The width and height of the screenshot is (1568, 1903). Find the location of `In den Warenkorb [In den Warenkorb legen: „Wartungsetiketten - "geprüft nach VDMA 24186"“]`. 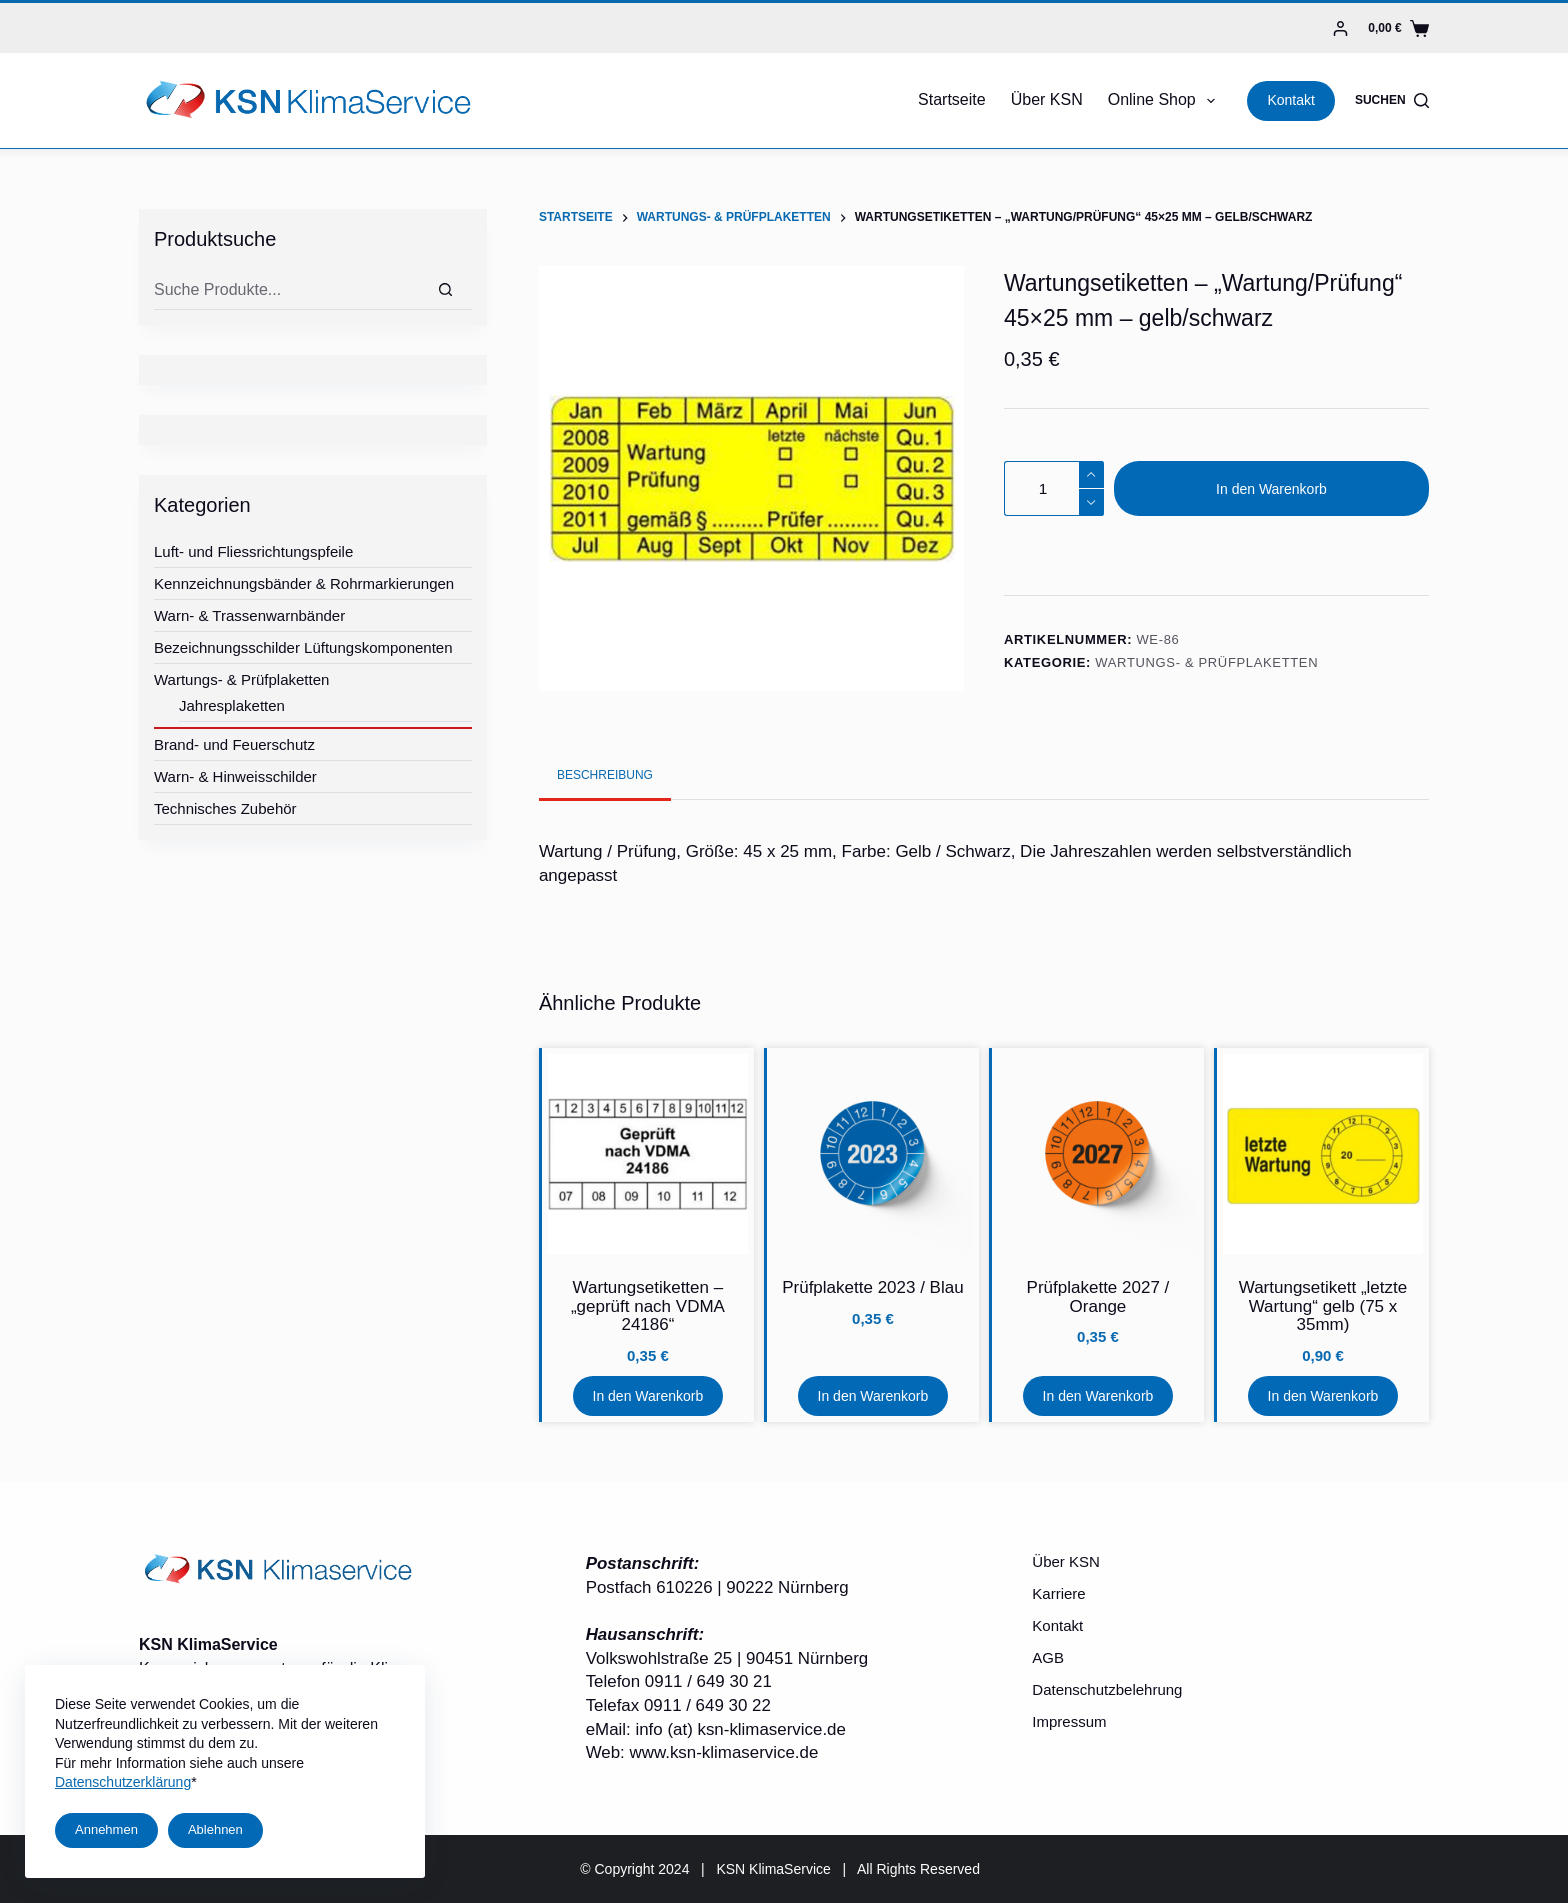

In den Warenkorb [In den Warenkorb legen: „Wartungsetiketten - "geprüft nach VDMA 24186"“] is located at coordinates (648, 1396).